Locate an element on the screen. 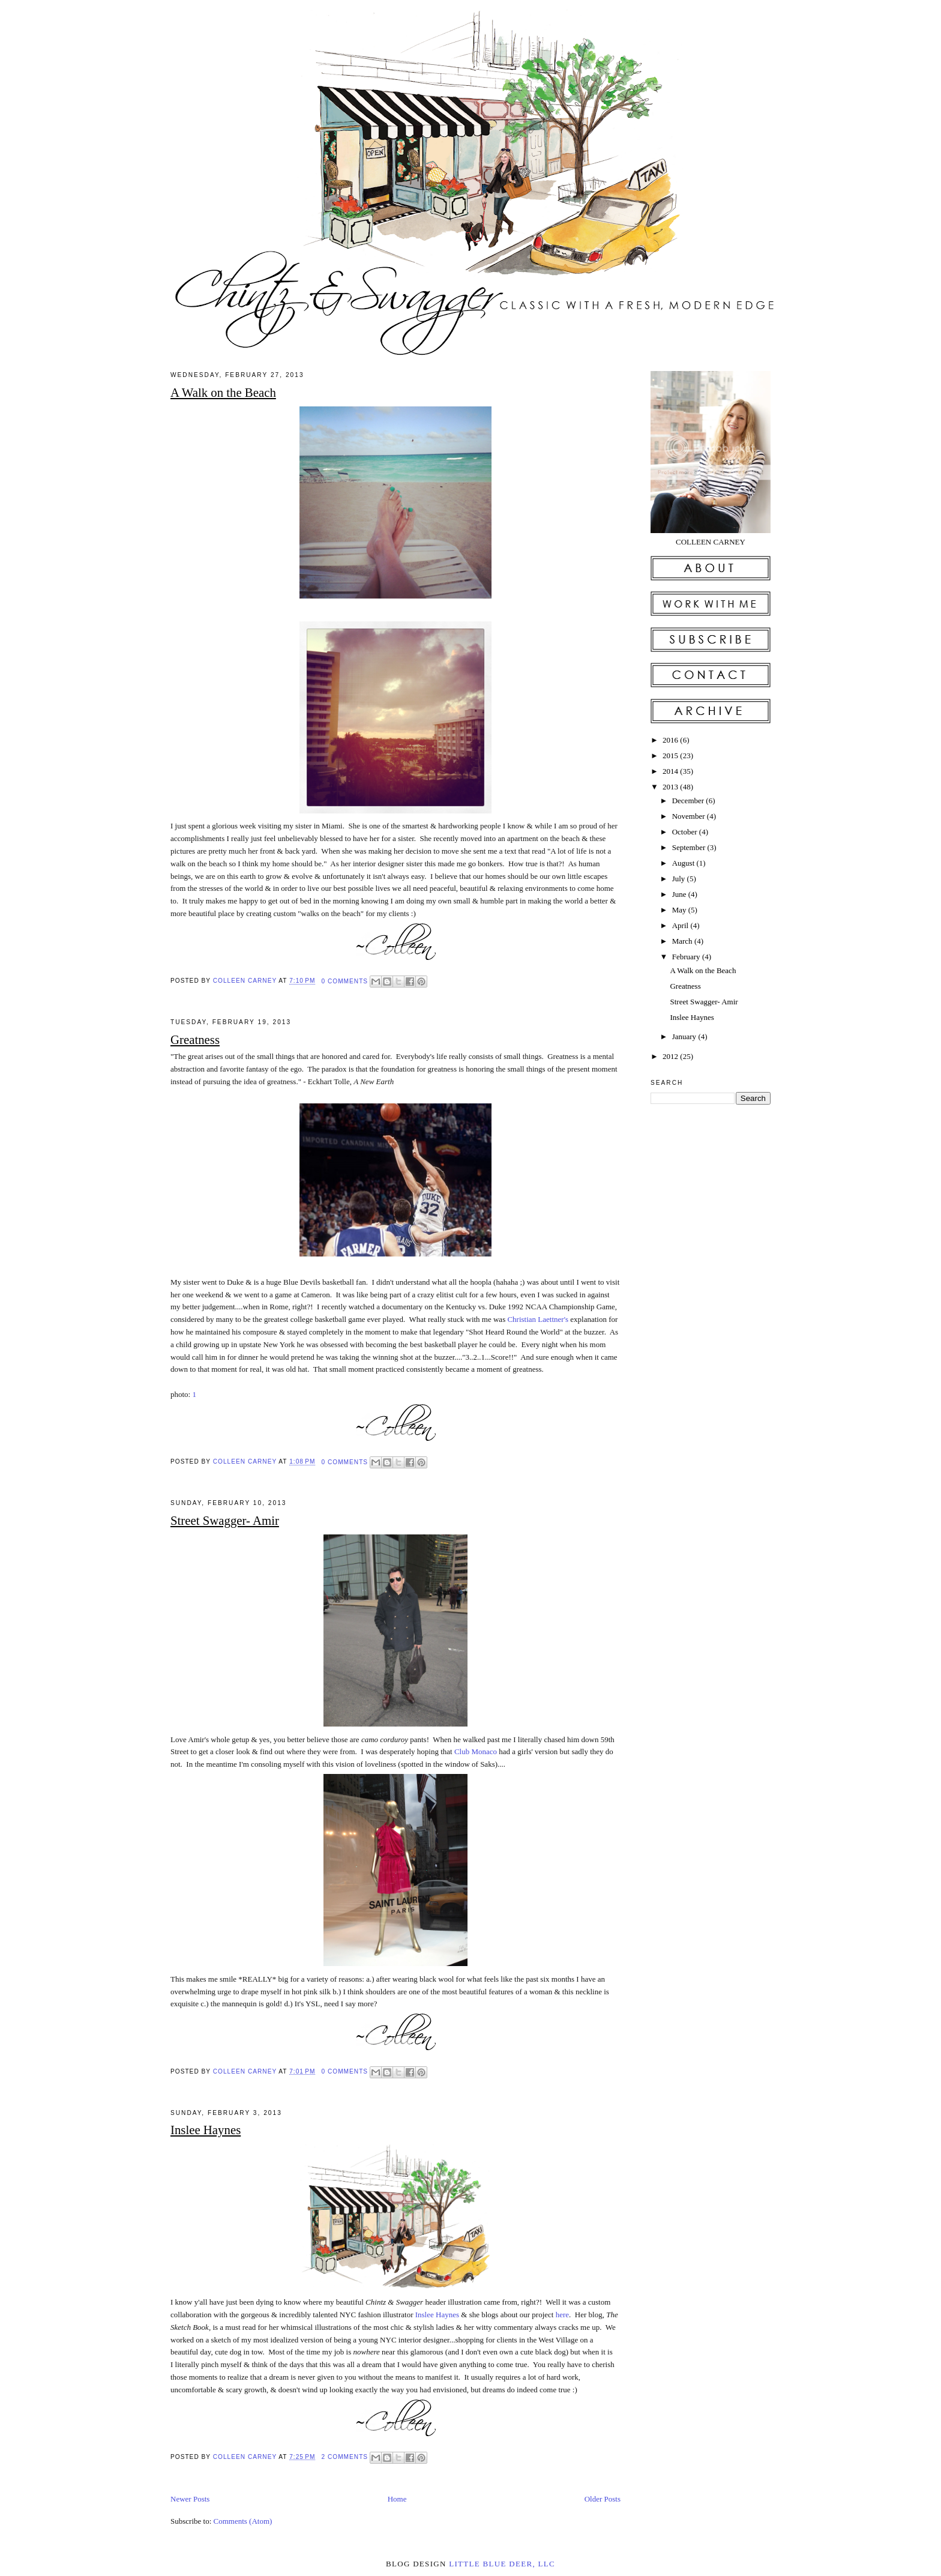  here is located at coordinates (562, 2314).